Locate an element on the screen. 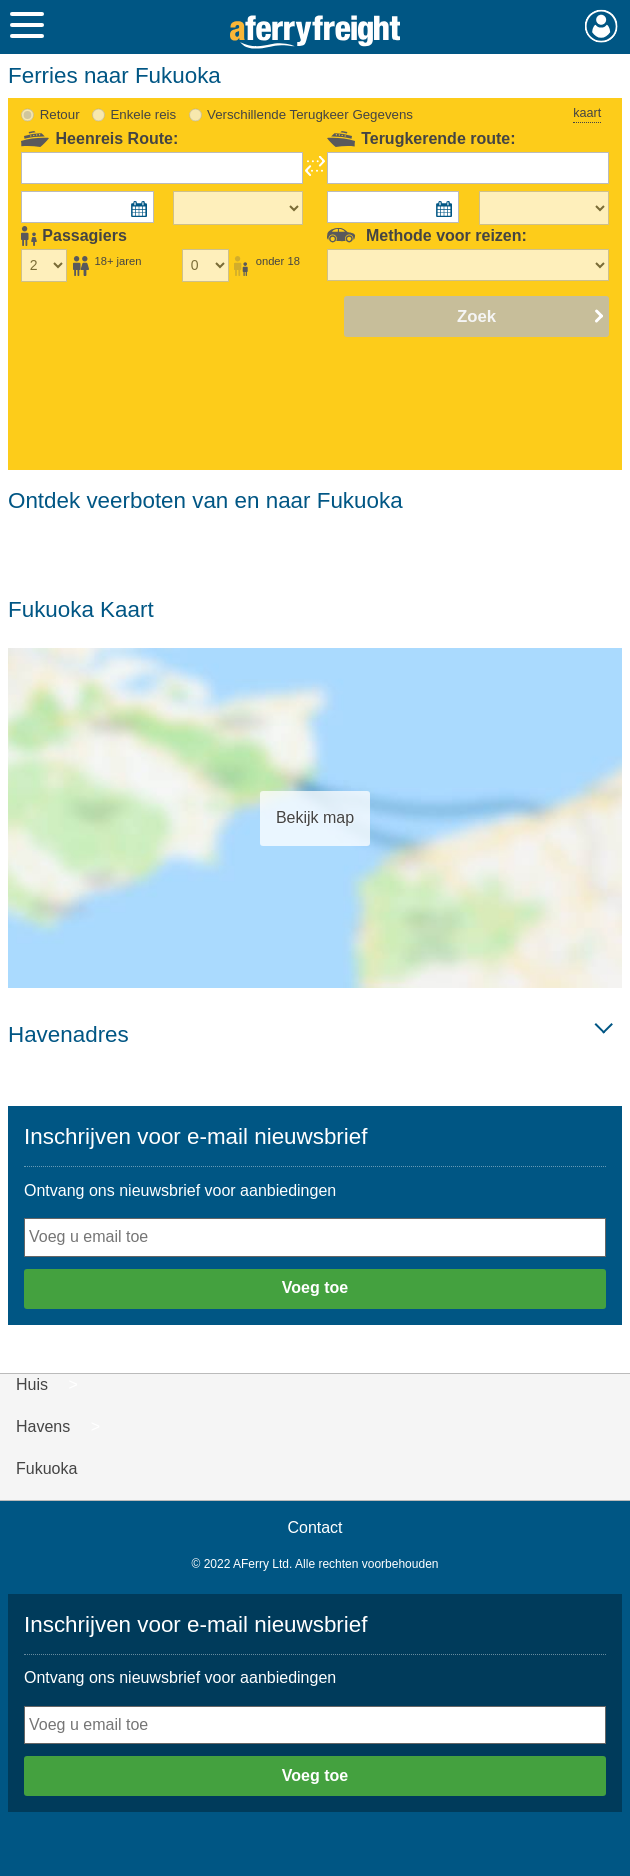 This screenshot has height=1876, width=630. Verschillende Terugkeer Gegevens is located at coordinates (310, 114).